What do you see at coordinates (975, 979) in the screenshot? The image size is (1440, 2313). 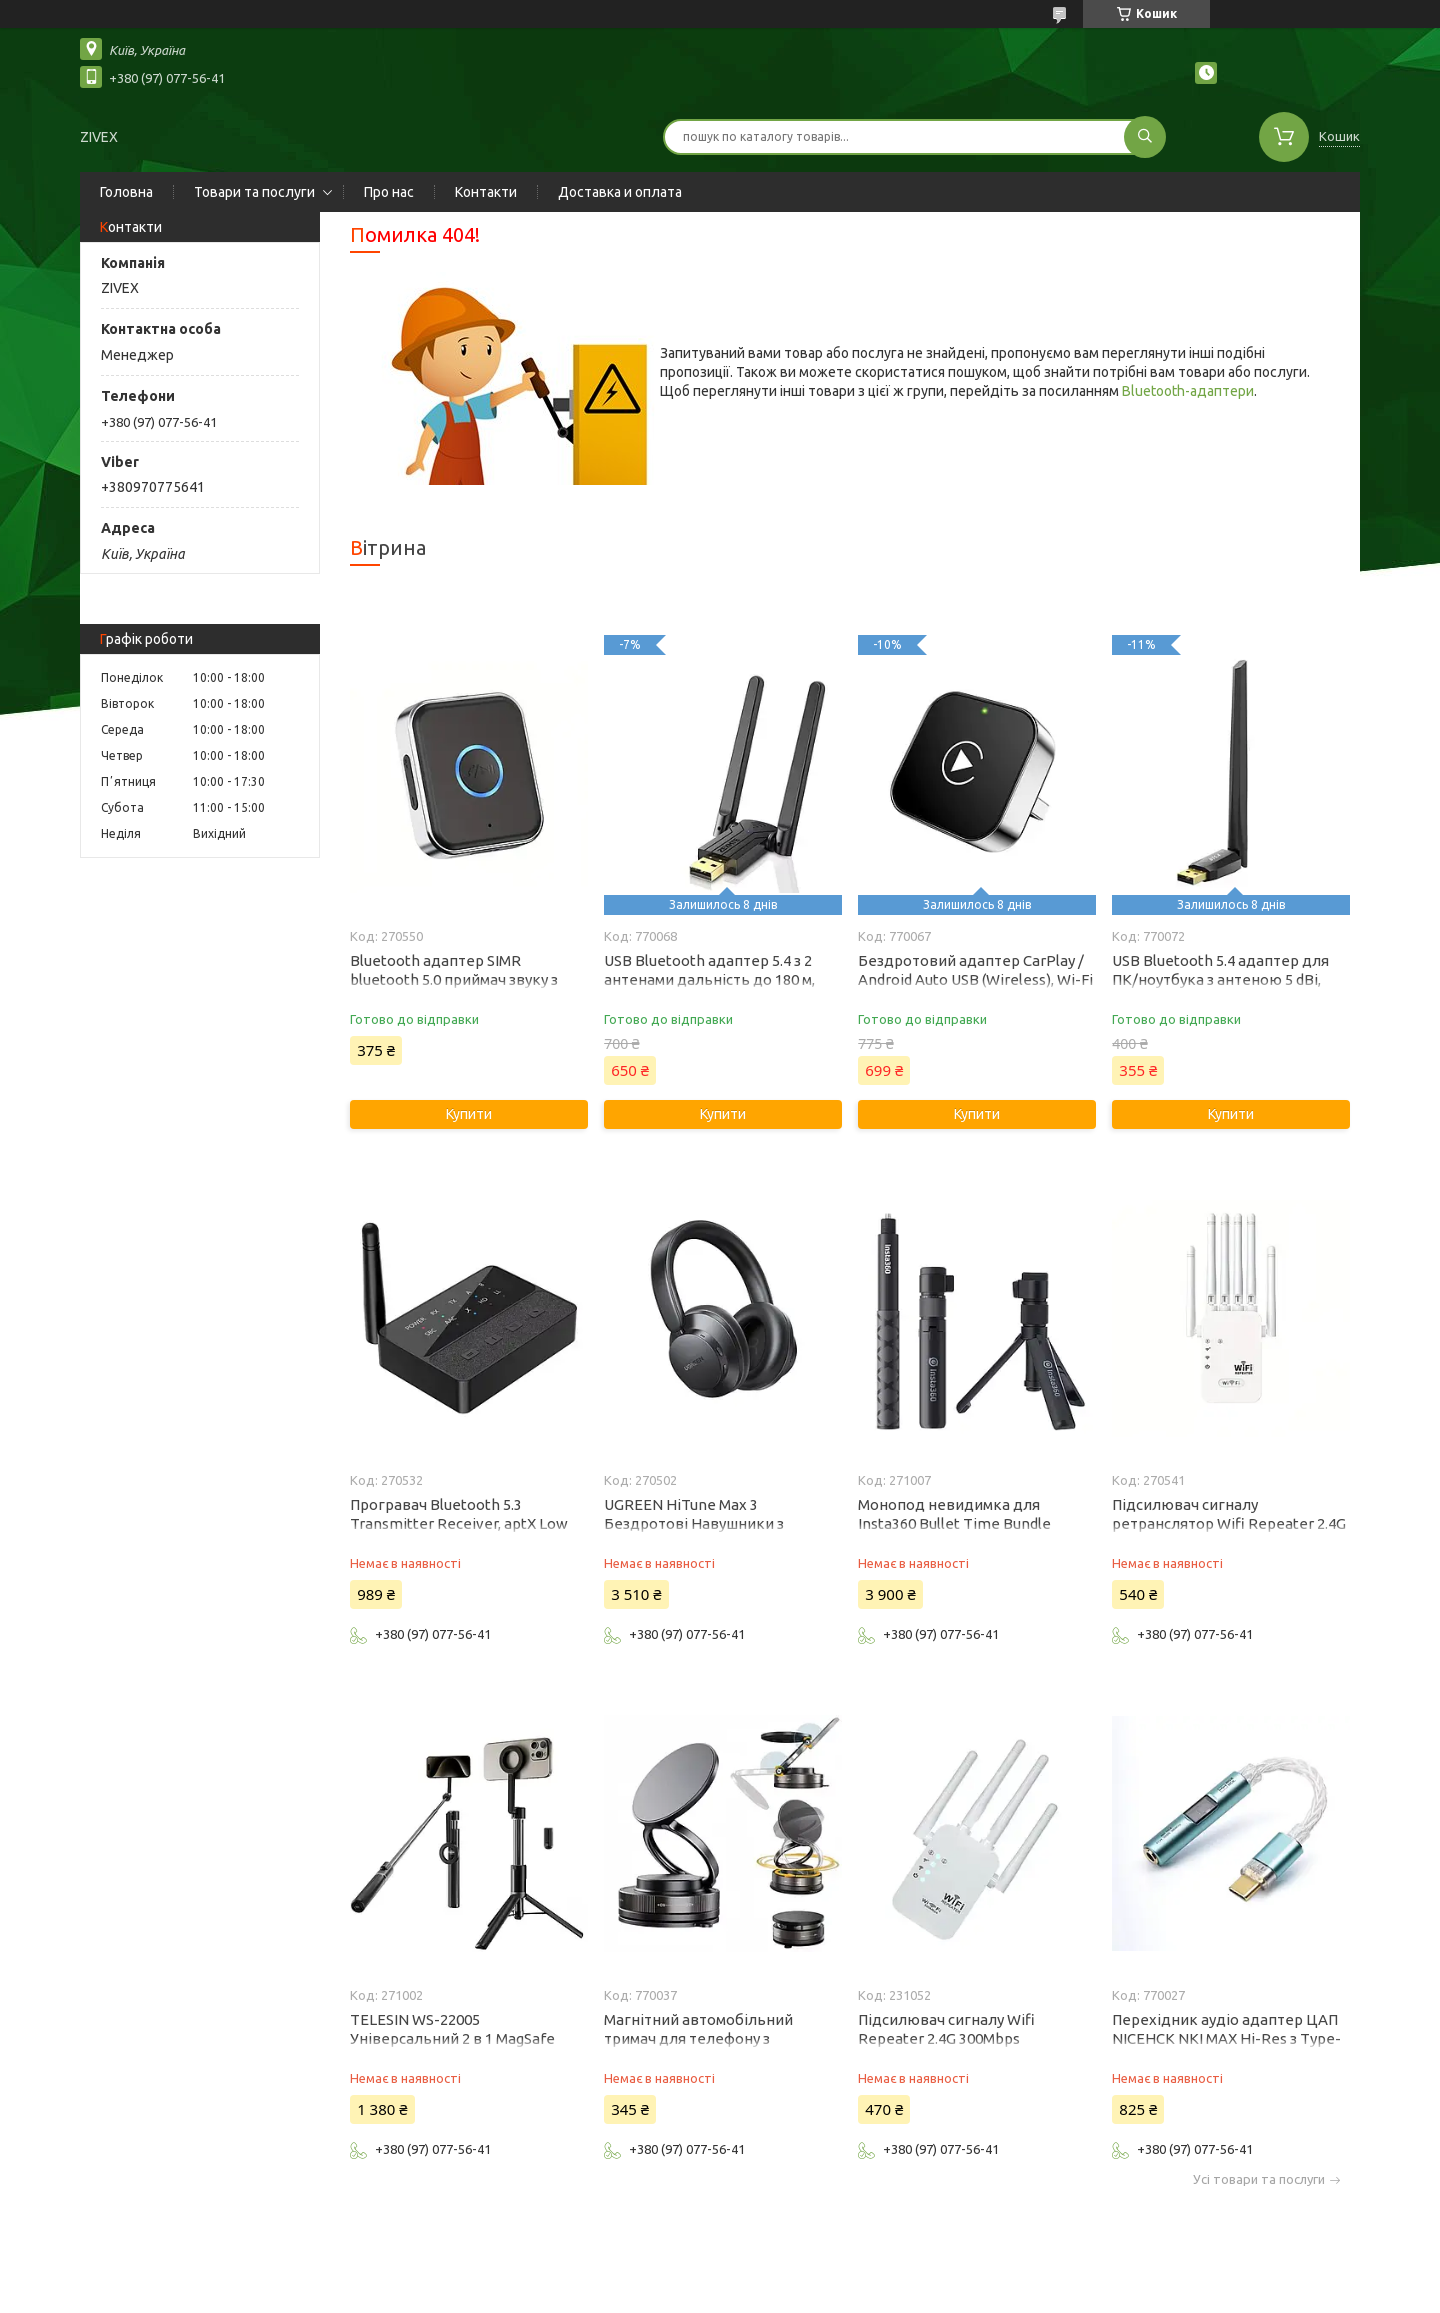 I see `Бездротовий адаптер CarPlay / Android Auto USB (Wireless), Wi-Fi 5ГГц, Bluetooth 5.0, OTA` at bounding box center [975, 979].